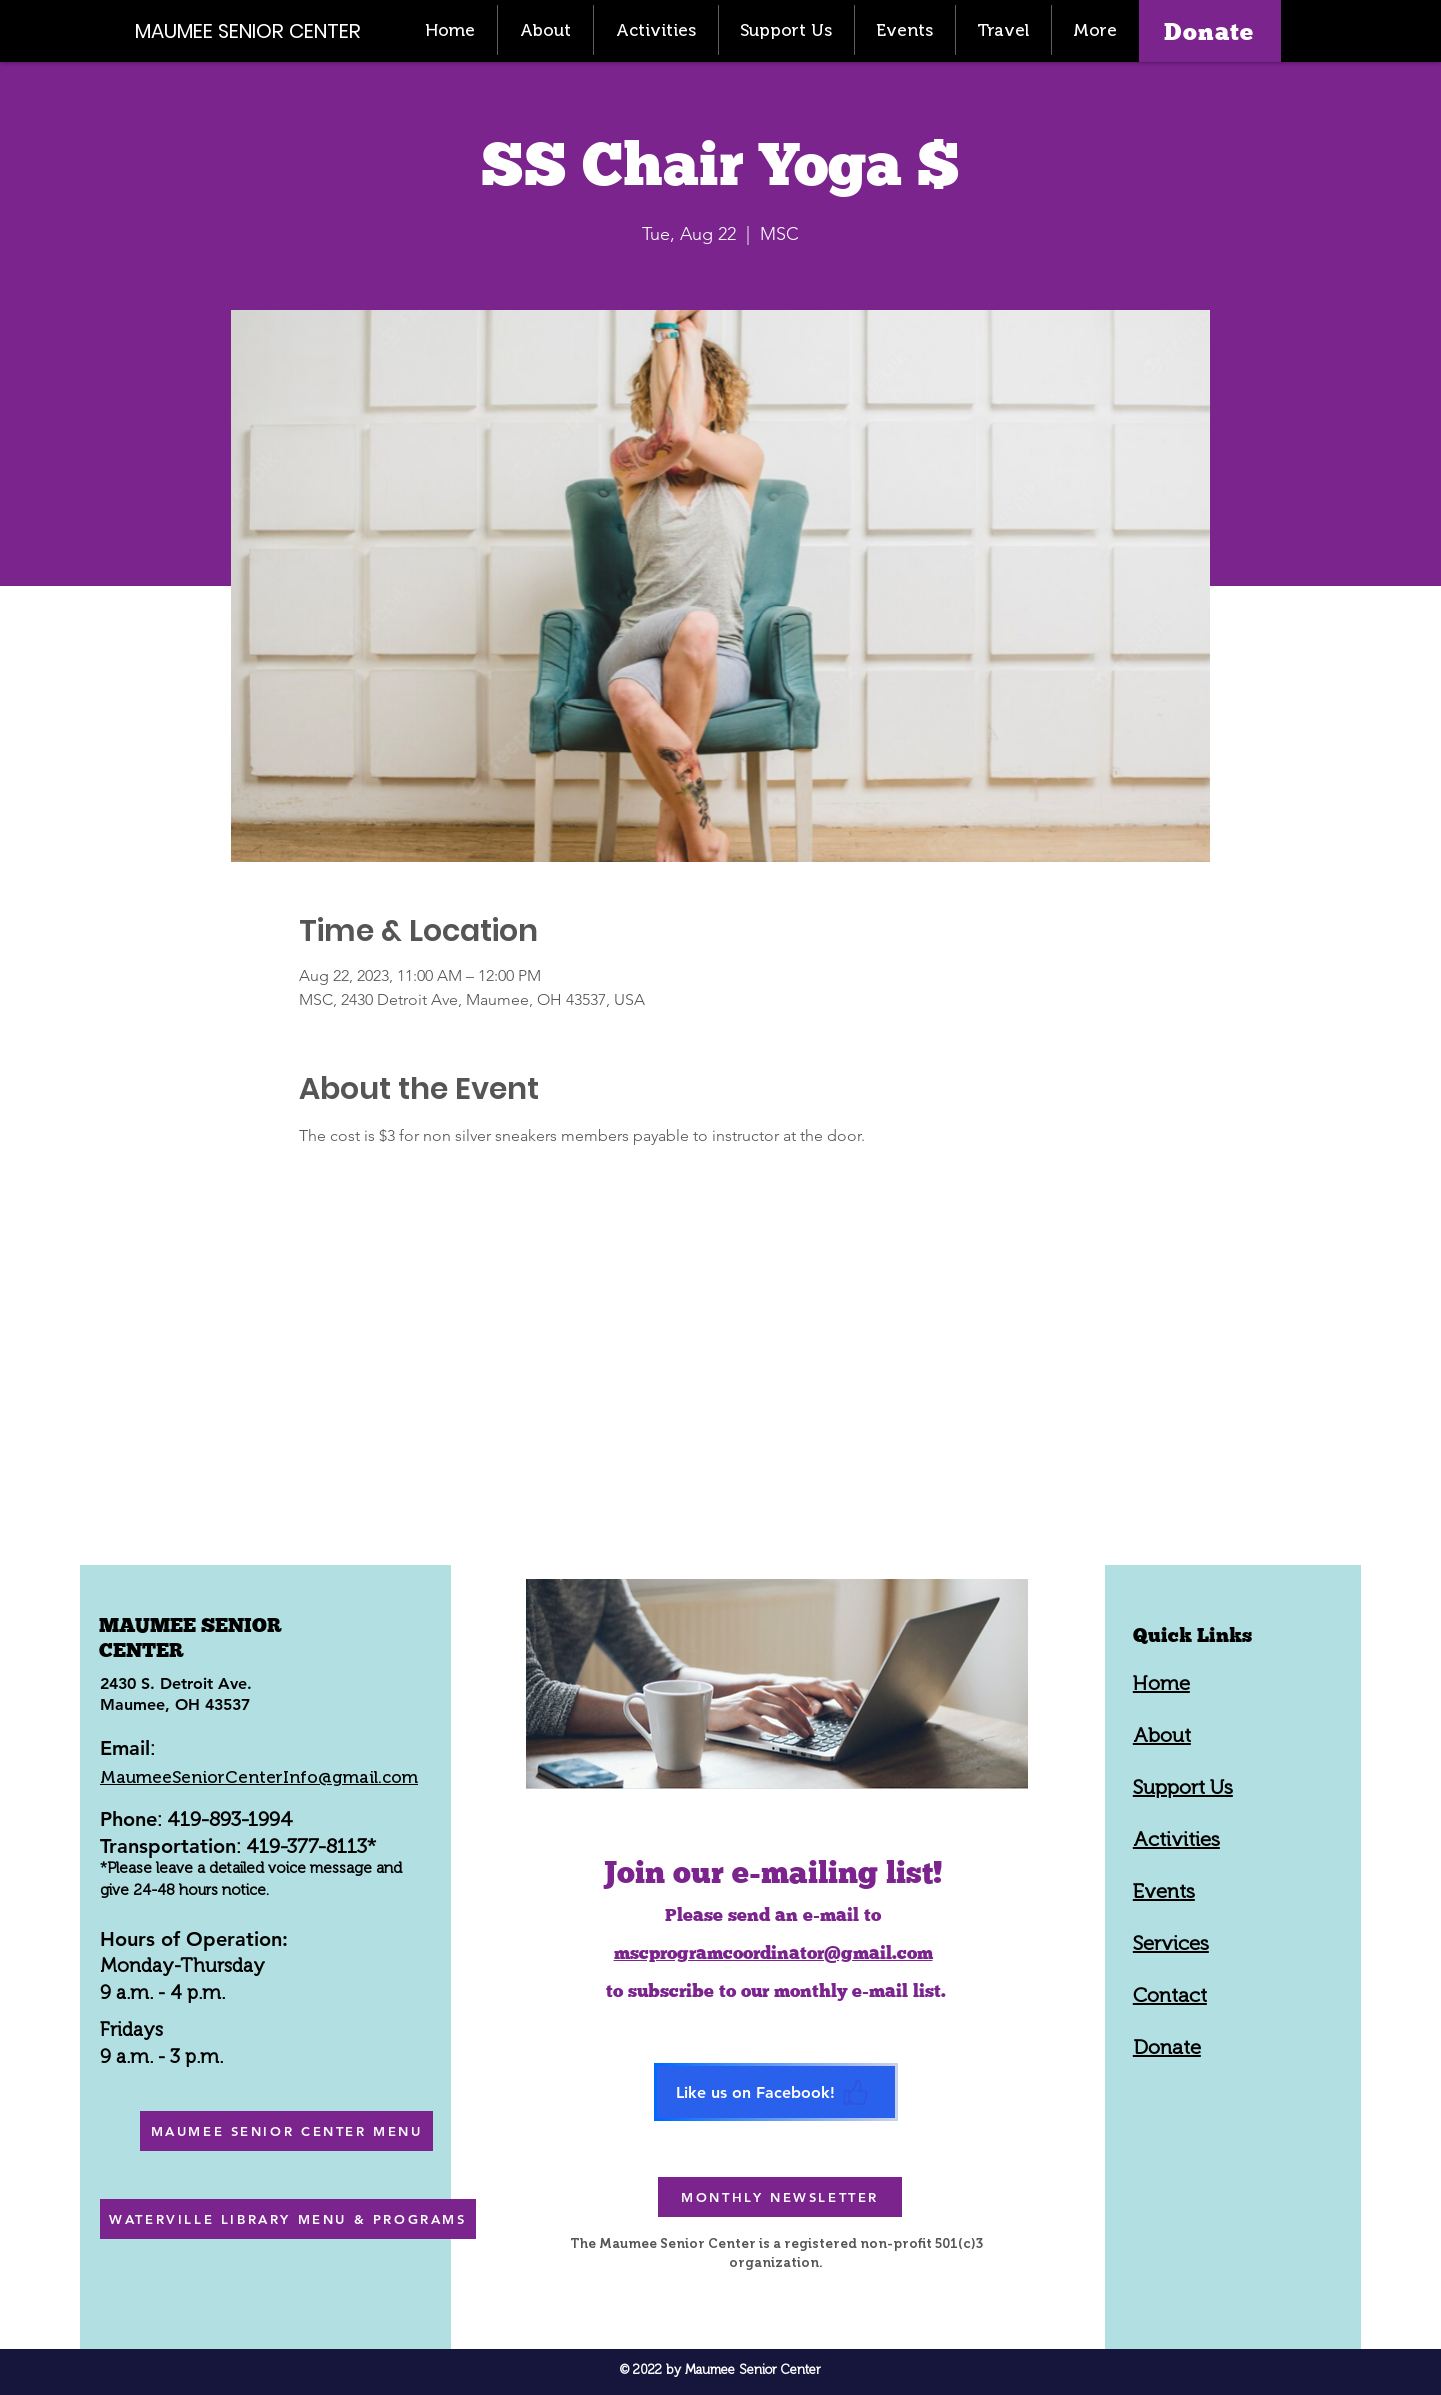  Describe the element at coordinates (259, 1777) in the screenshot. I see `MaumeeSeniorCenterInfo@gmail.com` at that location.